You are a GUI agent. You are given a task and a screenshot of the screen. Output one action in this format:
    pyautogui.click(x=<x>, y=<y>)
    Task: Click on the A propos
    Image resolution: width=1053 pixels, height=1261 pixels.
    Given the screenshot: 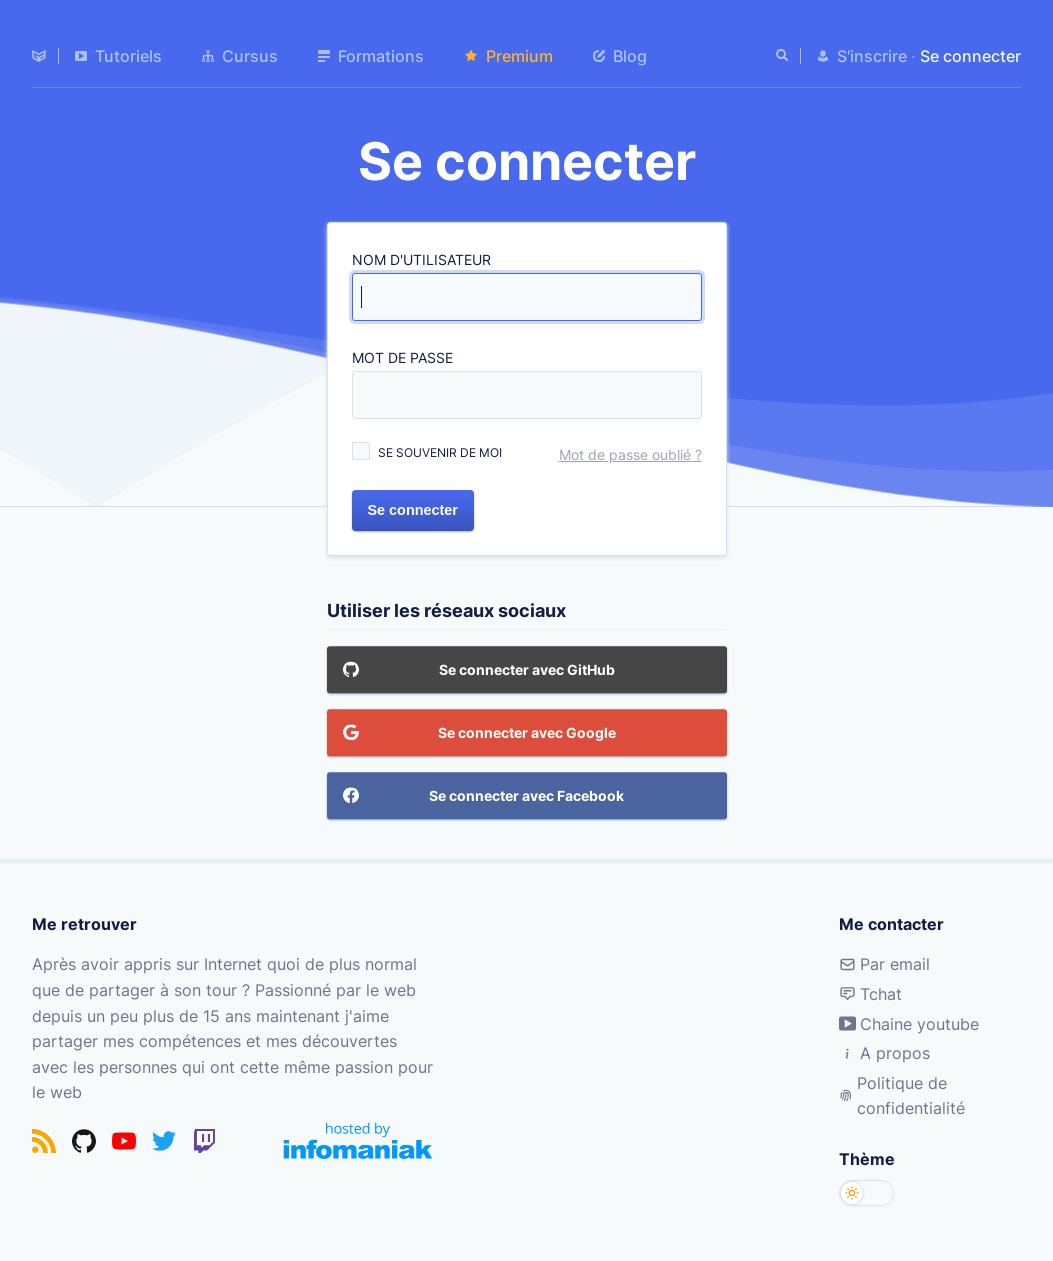 What is the action you would take?
    pyautogui.click(x=884, y=1053)
    